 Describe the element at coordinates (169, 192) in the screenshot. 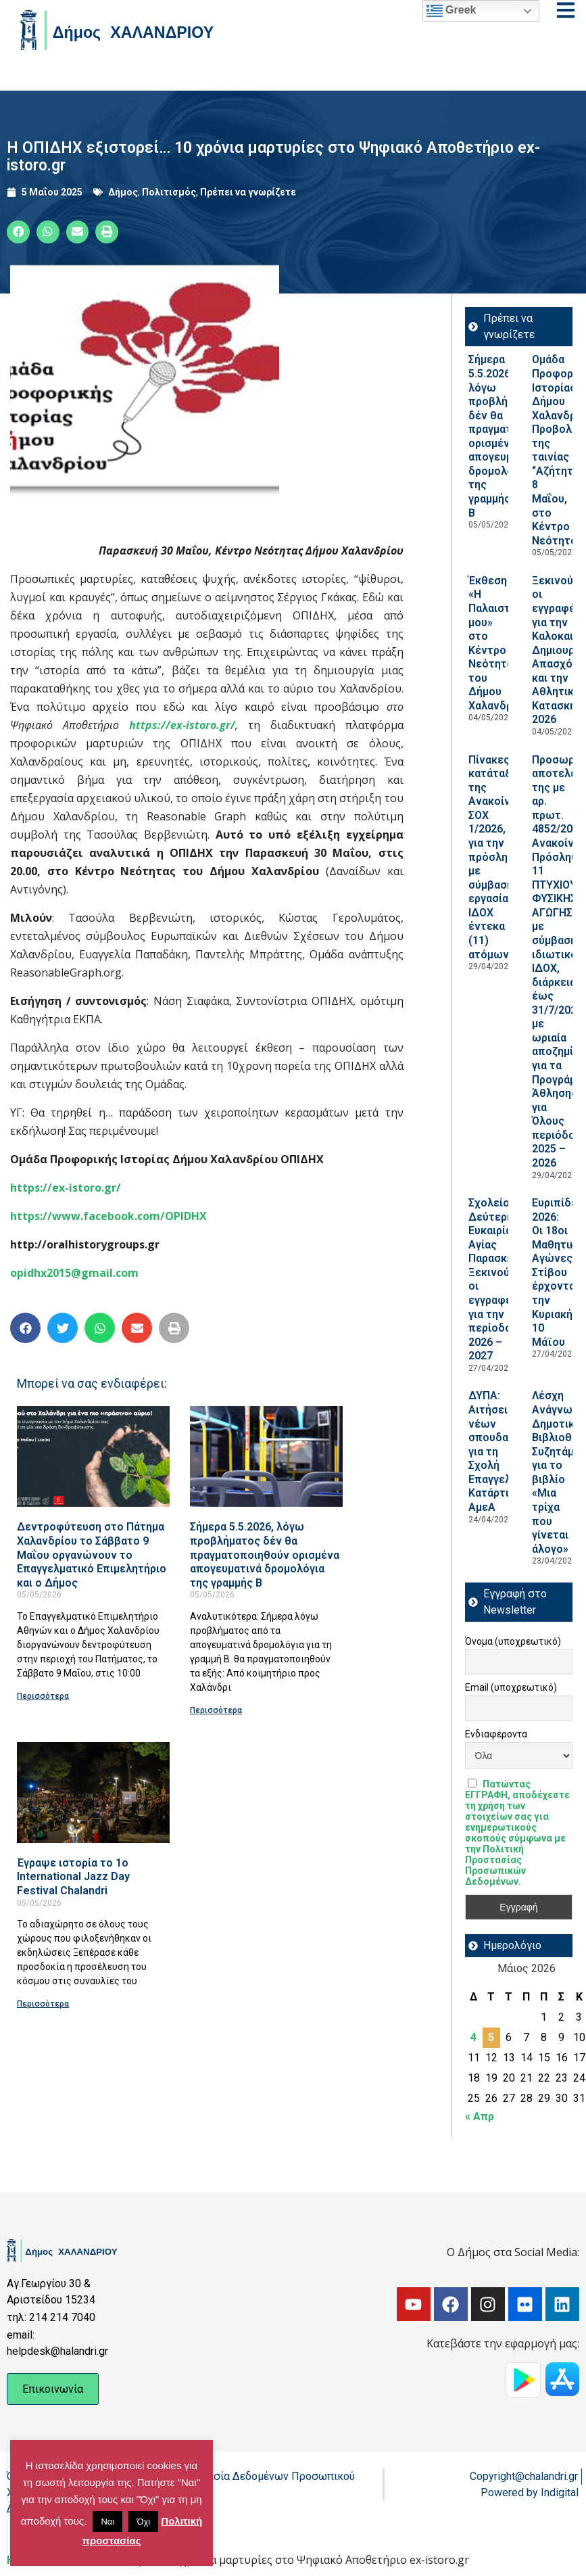

I see `Πολιτισμός` at that location.